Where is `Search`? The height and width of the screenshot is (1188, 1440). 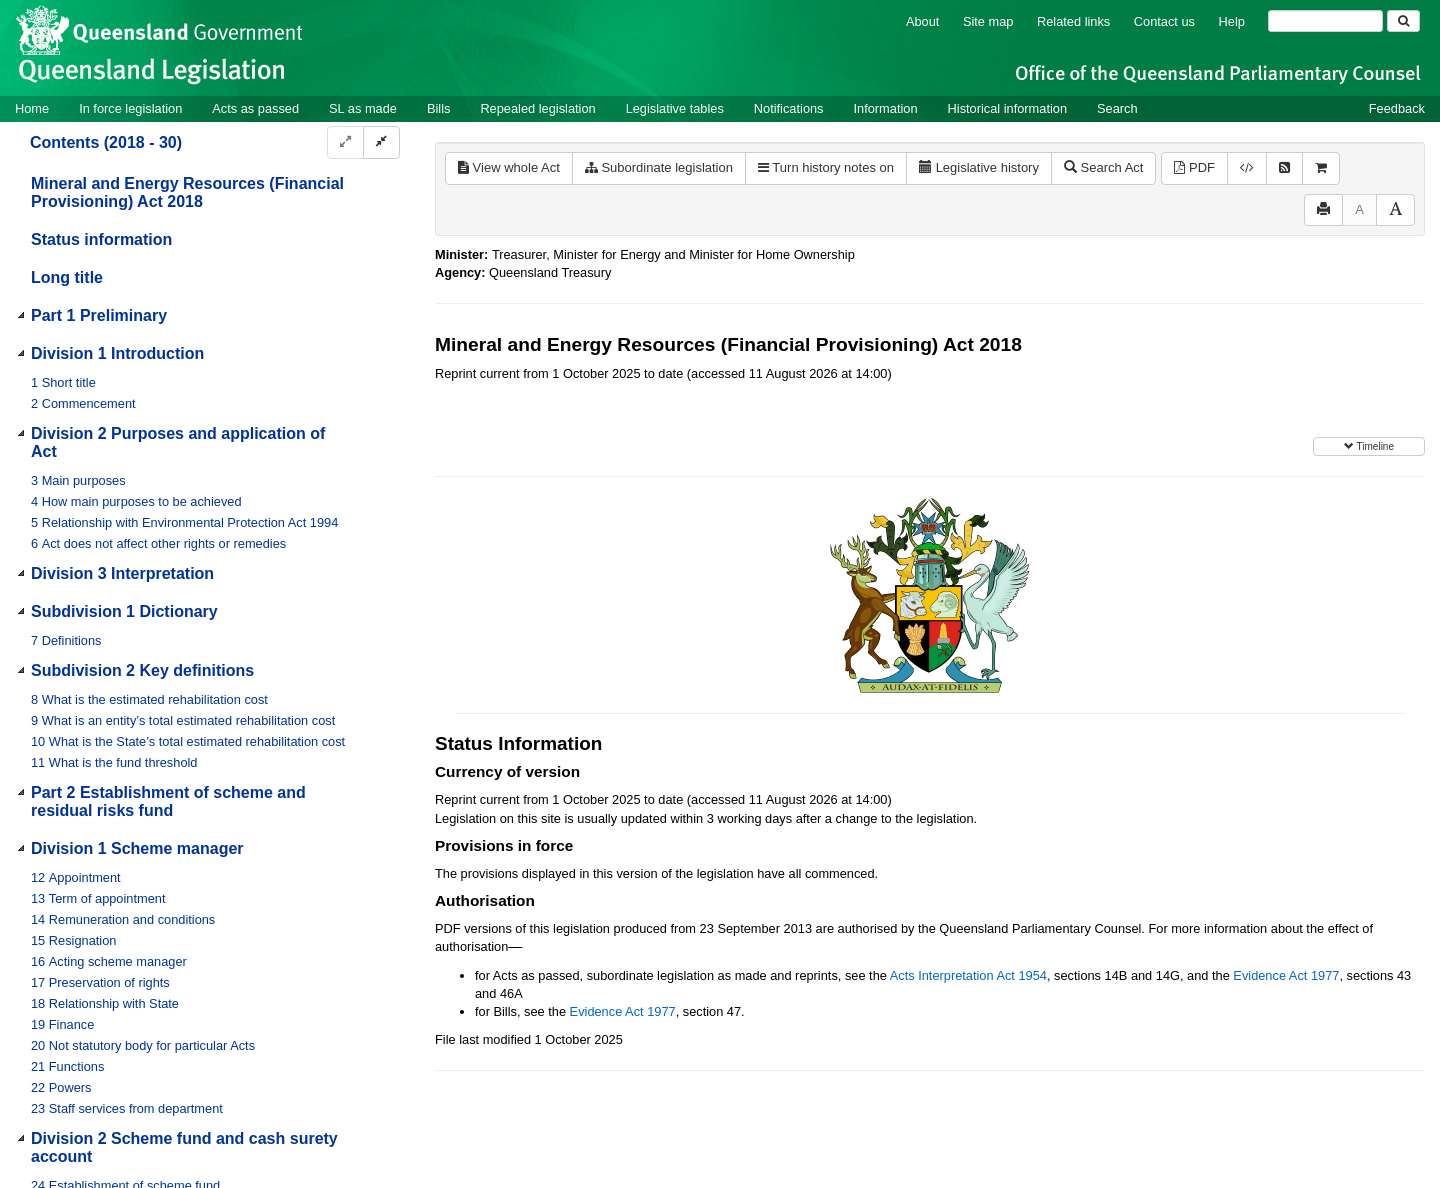
Search is located at coordinates (1117, 108).